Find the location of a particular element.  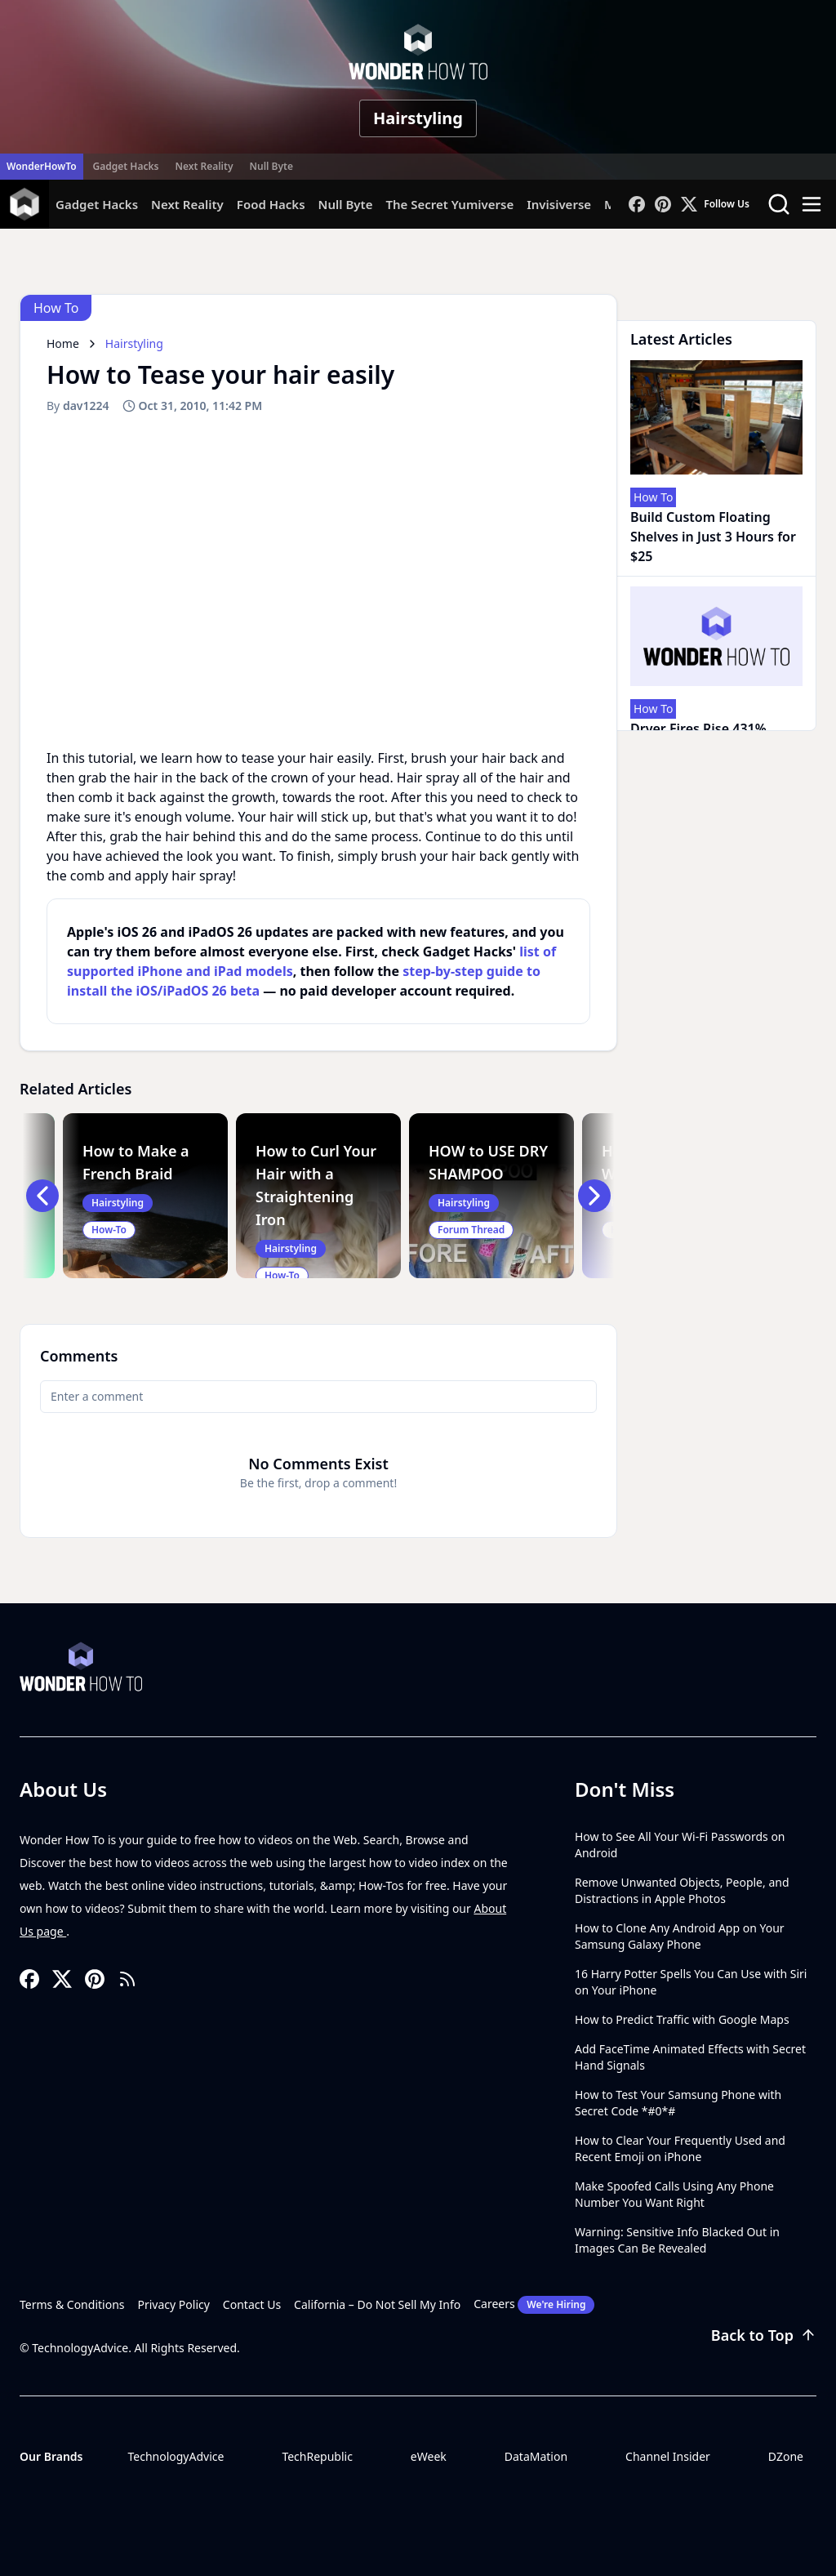

Build Custom Floating Shelves in Just 3 Hours for $25 is located at coordinates (713, 536).